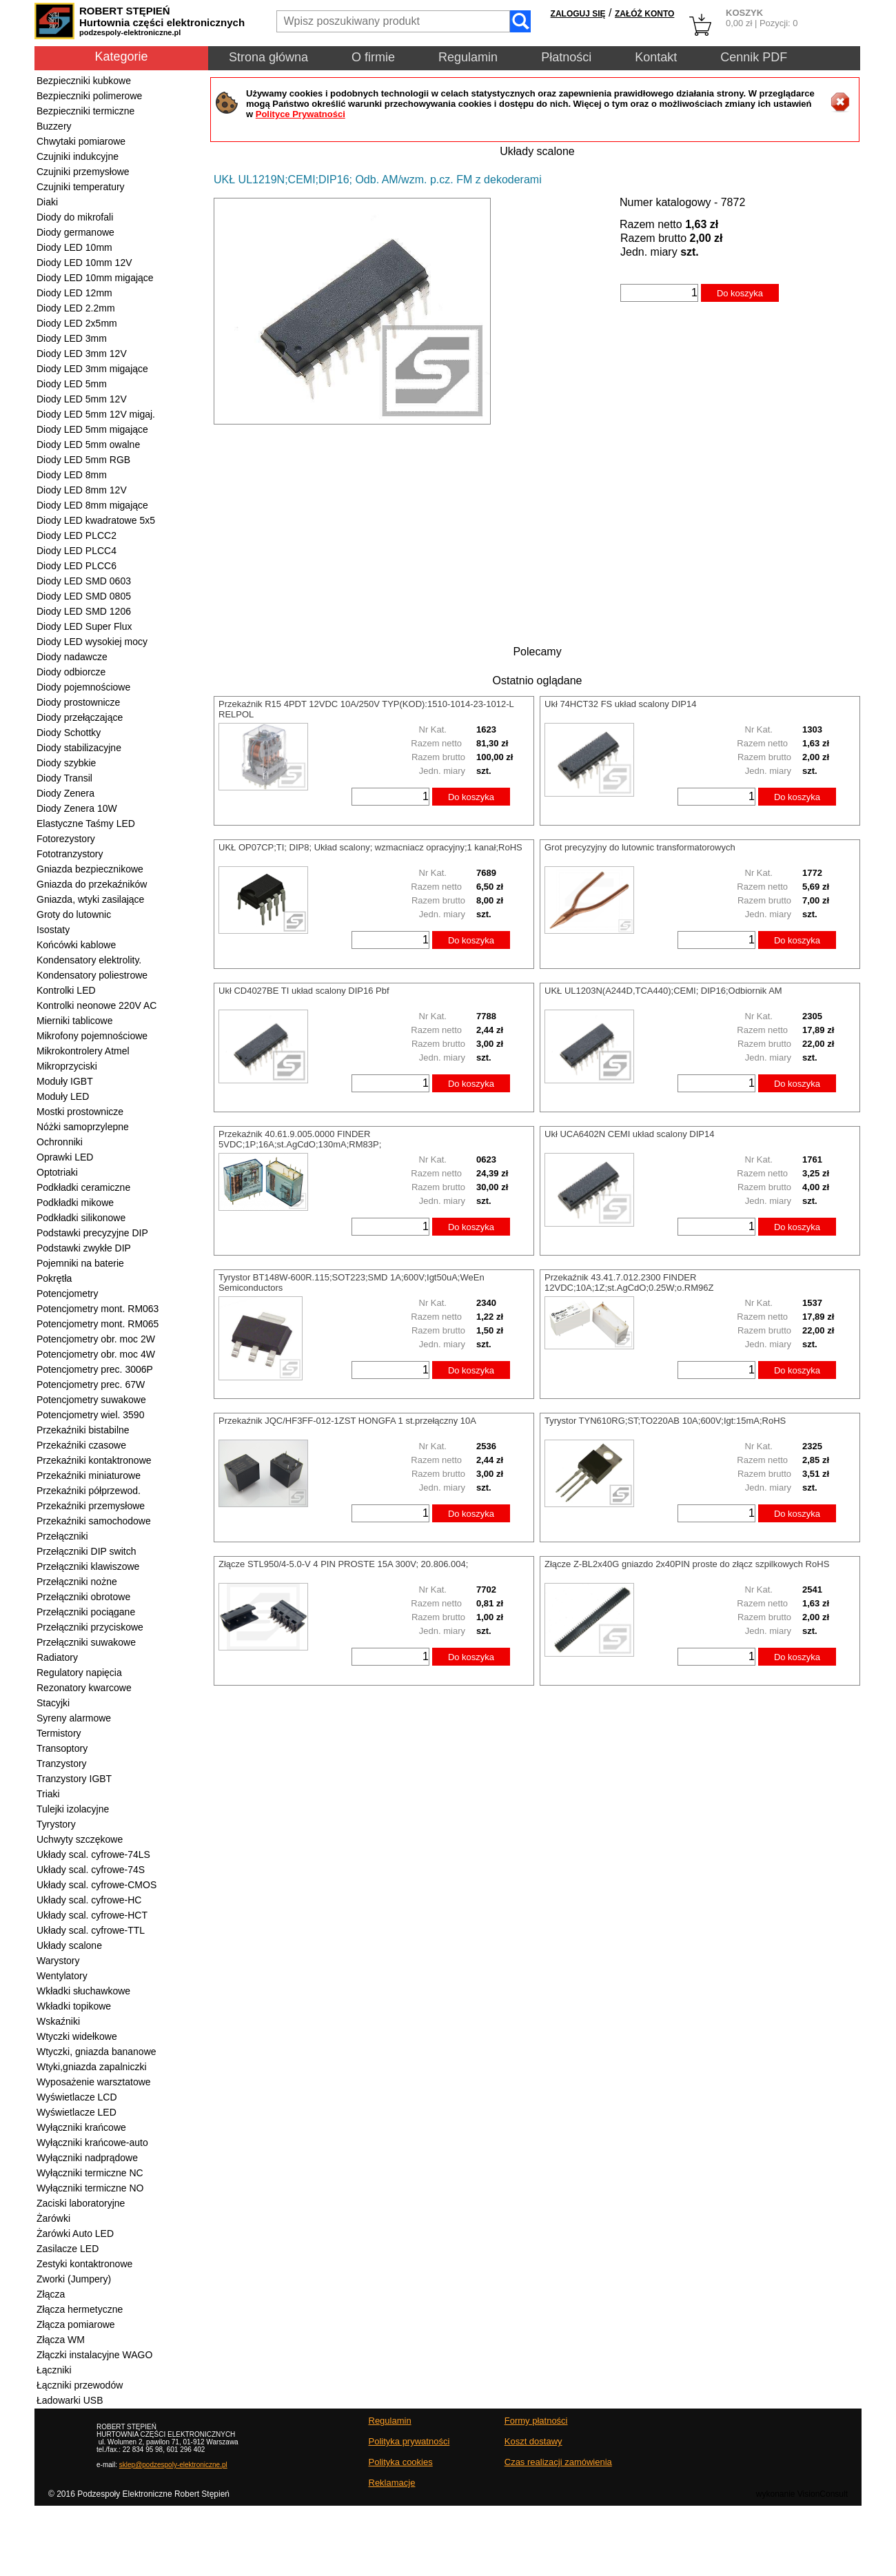  What do you see at coordinates (75, 232) in the screenshot?
I see `Diody germanowe` at bounding box center [75, 232].